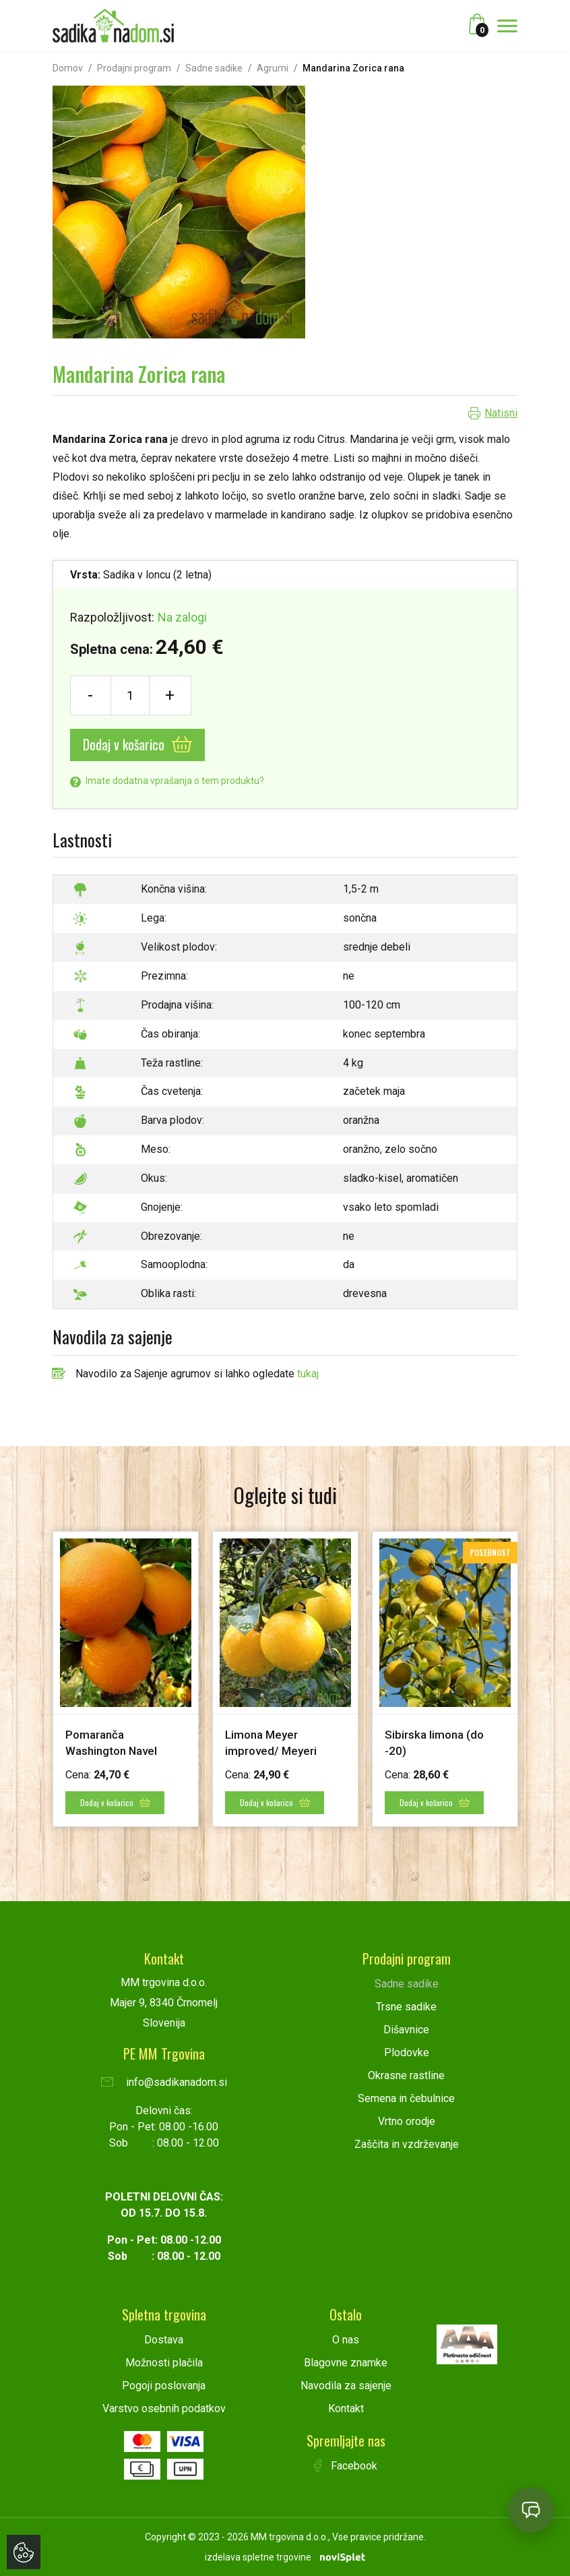  I want to click on Okrasne rastline, so click(406, 2074).